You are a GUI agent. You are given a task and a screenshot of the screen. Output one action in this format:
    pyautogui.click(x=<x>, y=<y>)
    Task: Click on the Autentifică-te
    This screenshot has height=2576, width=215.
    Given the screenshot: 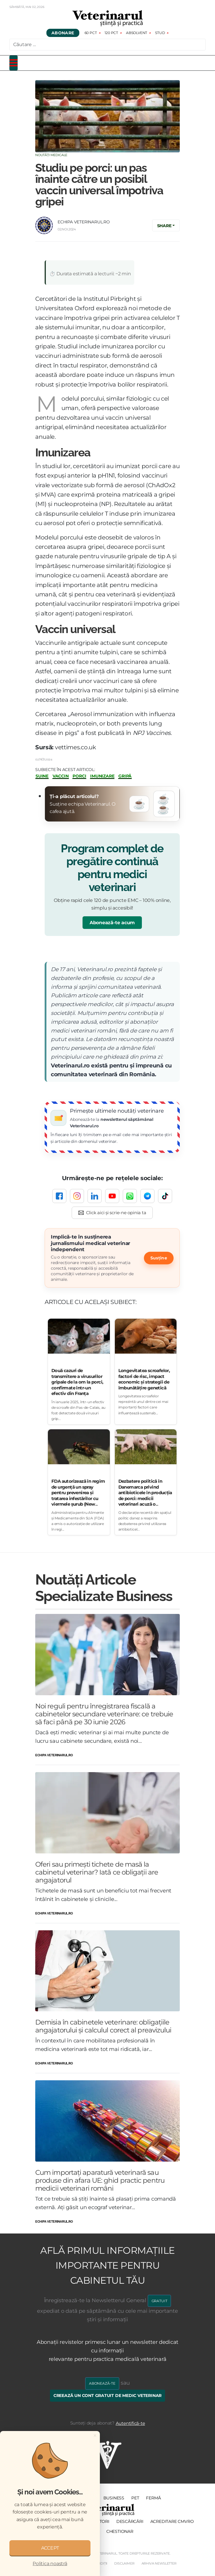 What is the action you would take?
    pyautogui.click(x=130, y=2423)
    